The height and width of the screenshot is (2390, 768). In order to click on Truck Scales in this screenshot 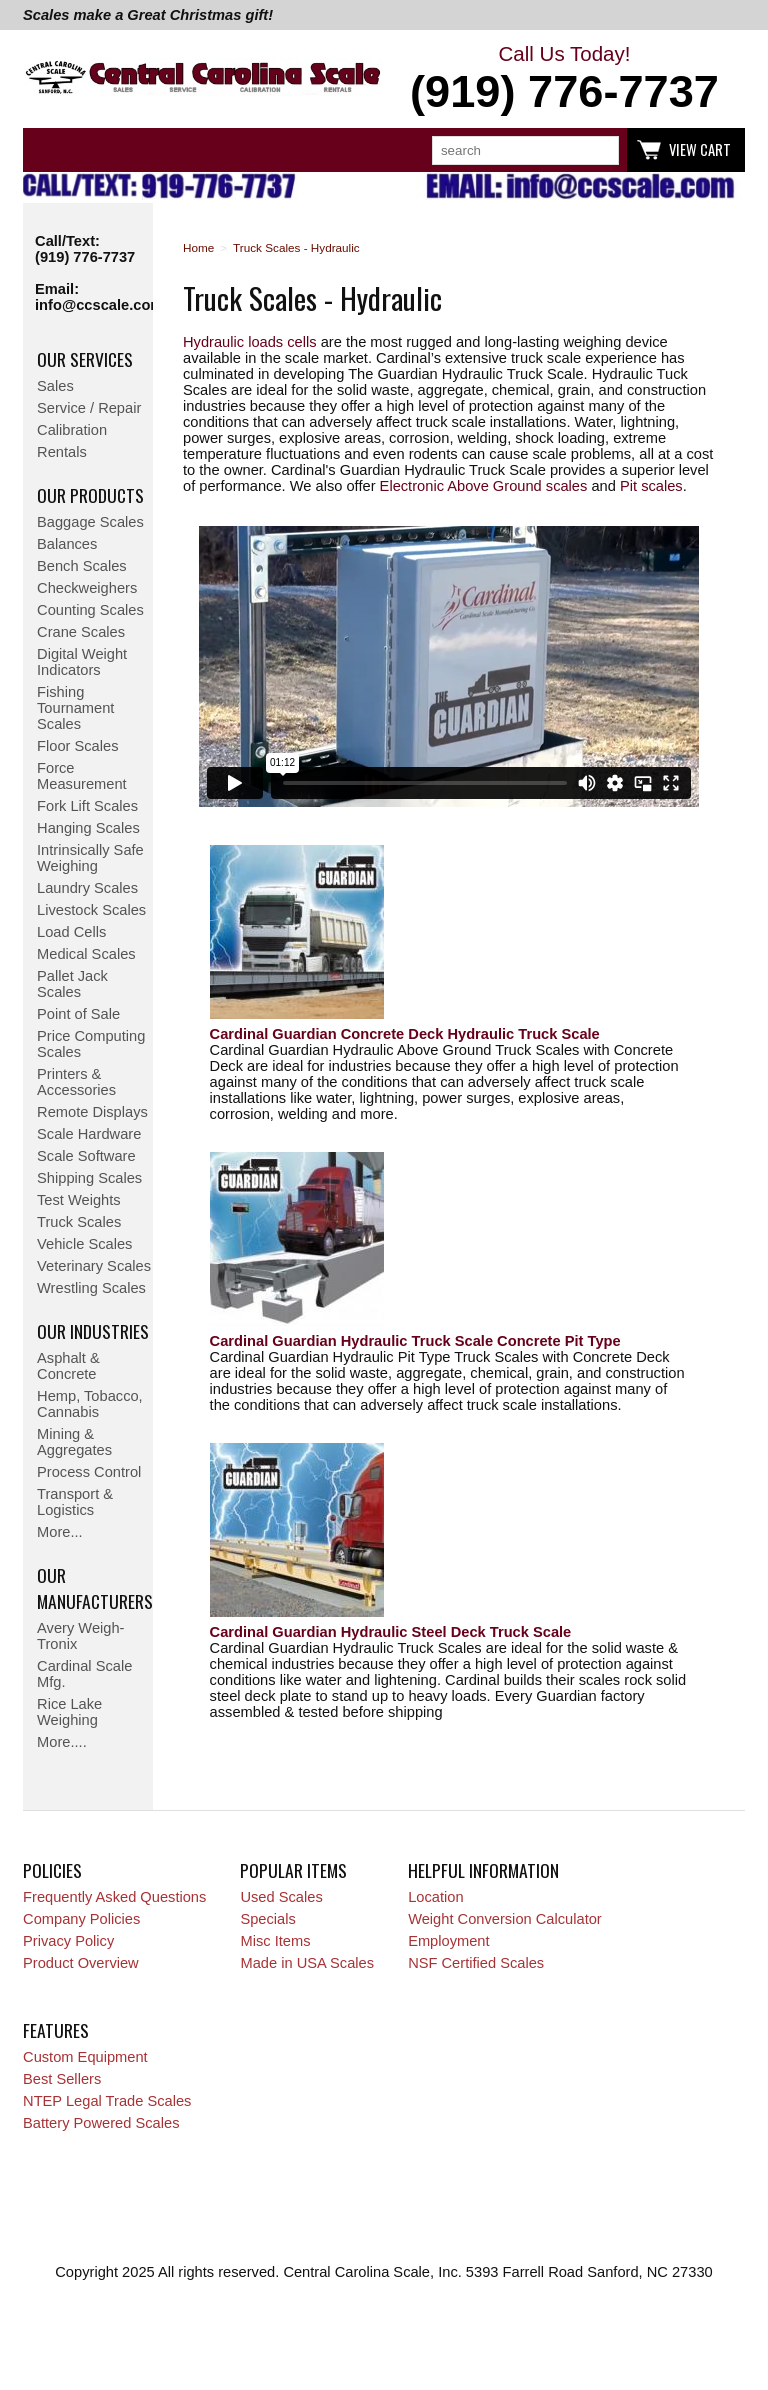, I will do `click(79, 1222)`.